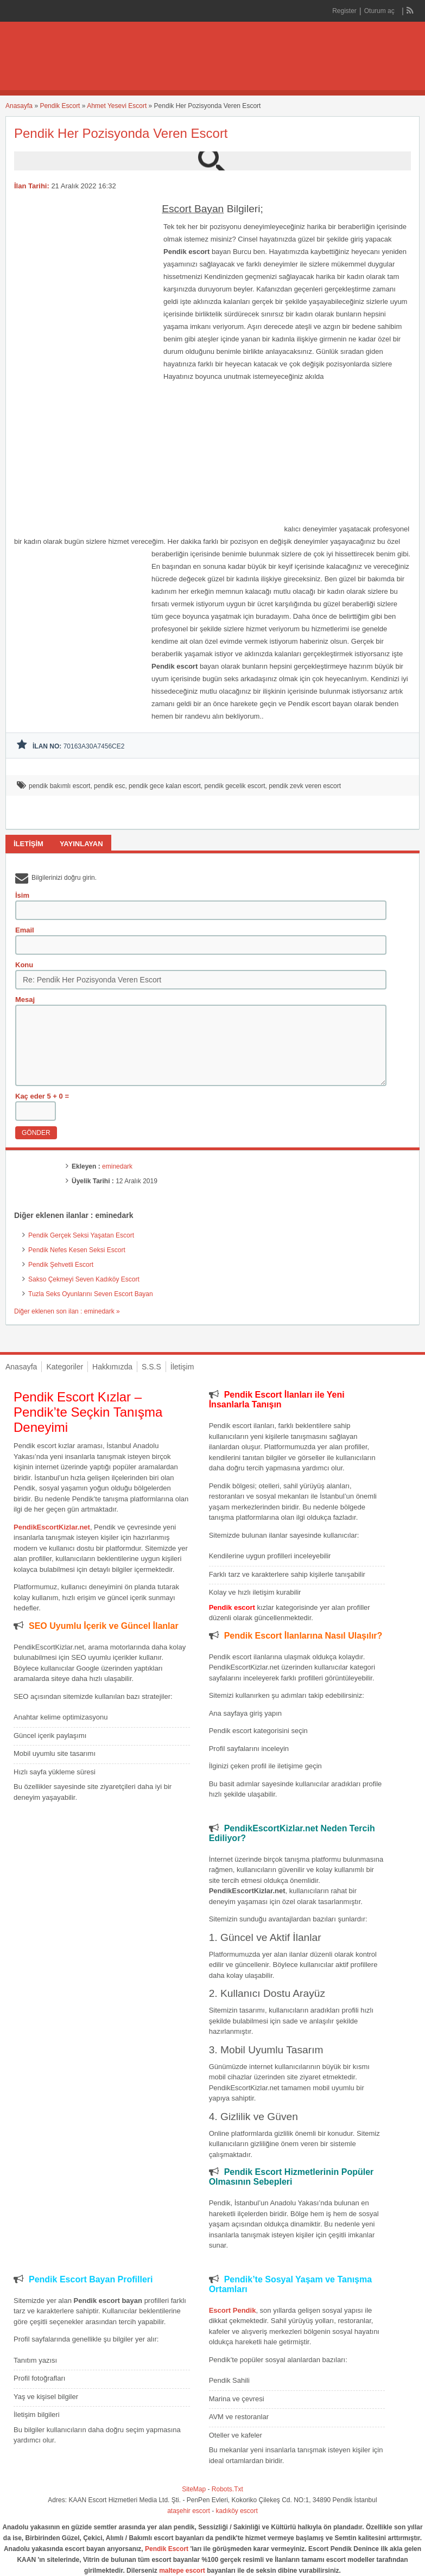 This screenshot has height=2576, width=425. What do you see at coordinates (109, 786) in the screenshot?
I see `pendik esc` at bounding box center [109, 786].